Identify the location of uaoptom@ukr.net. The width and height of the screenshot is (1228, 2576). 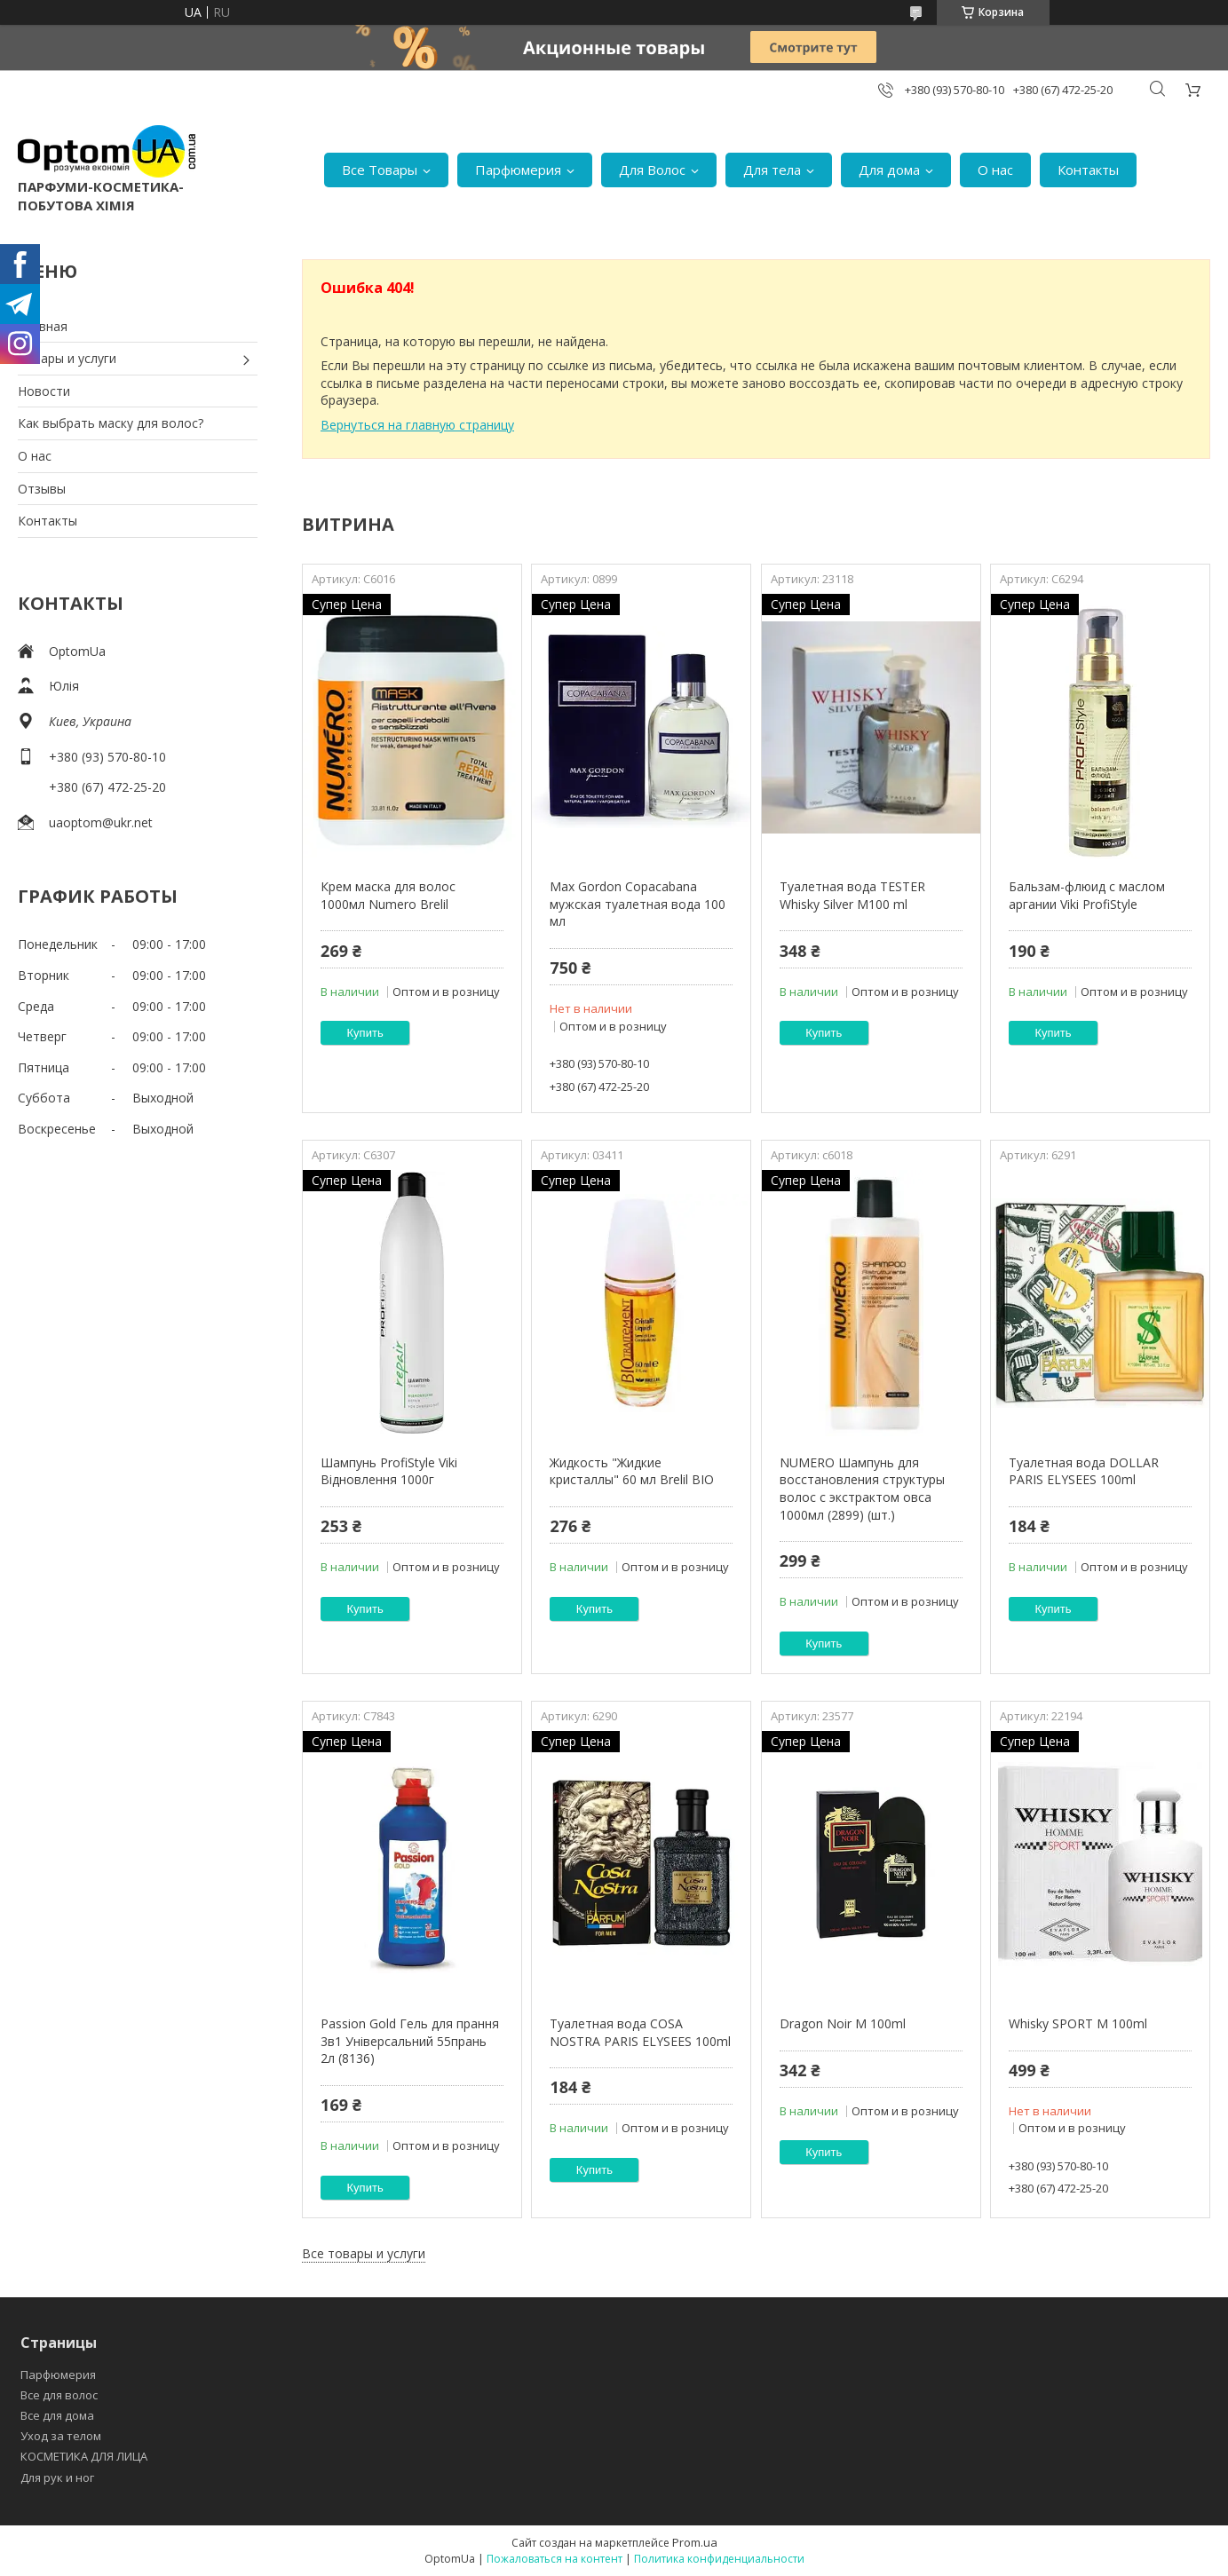
(101, 822).